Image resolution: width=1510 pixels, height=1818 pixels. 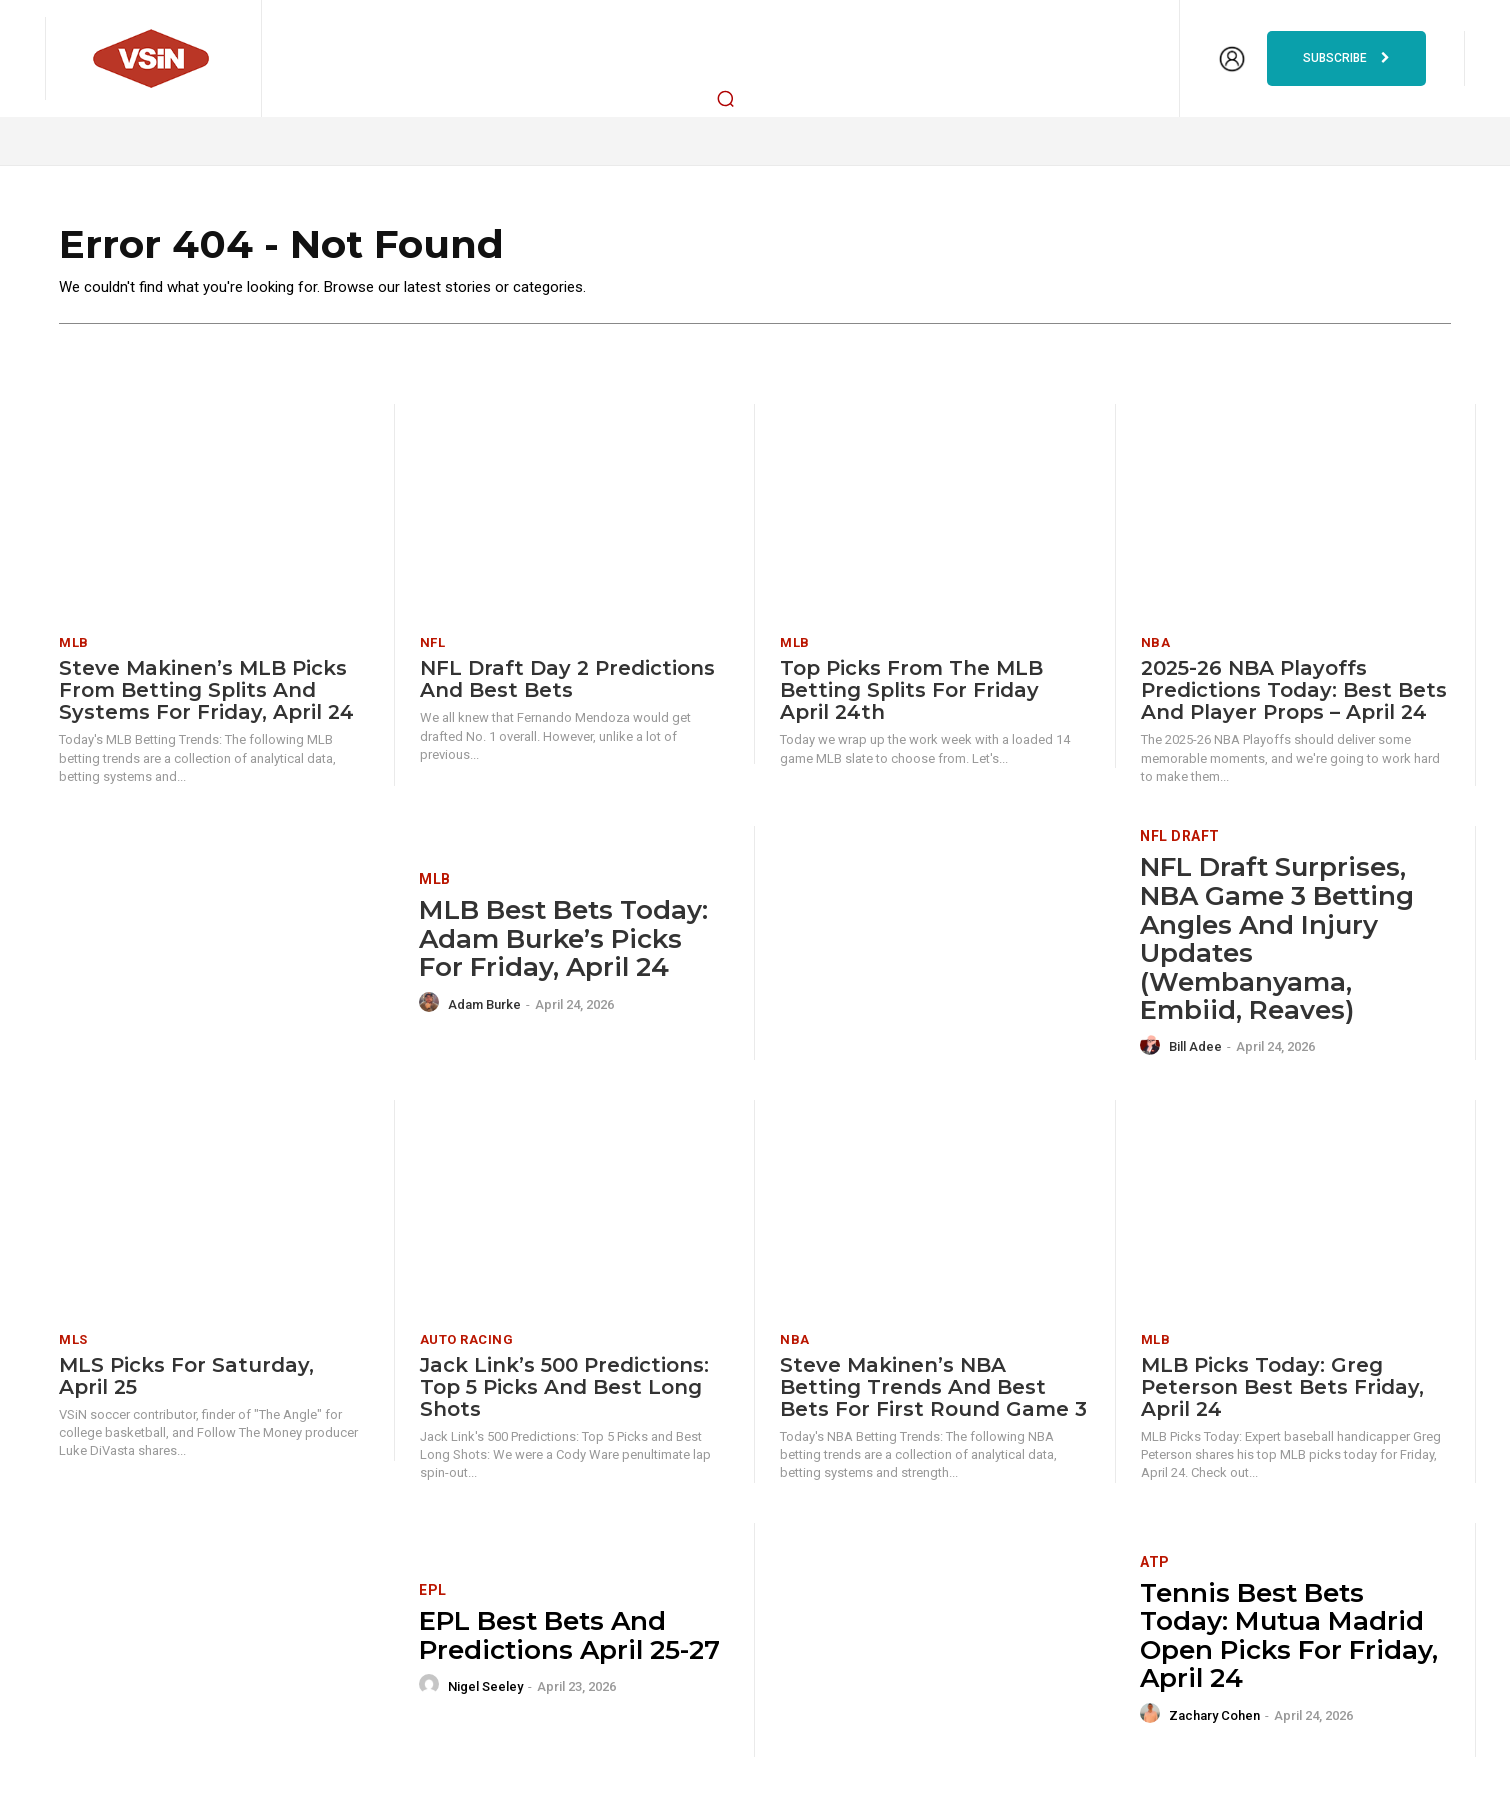 What do you see at coordinates (1282, 1388) in the screenshot?
I see `MLB Picks Today: Greg Peterson Best Bets Friday, April 24` at bounding box center [1282, 1388].